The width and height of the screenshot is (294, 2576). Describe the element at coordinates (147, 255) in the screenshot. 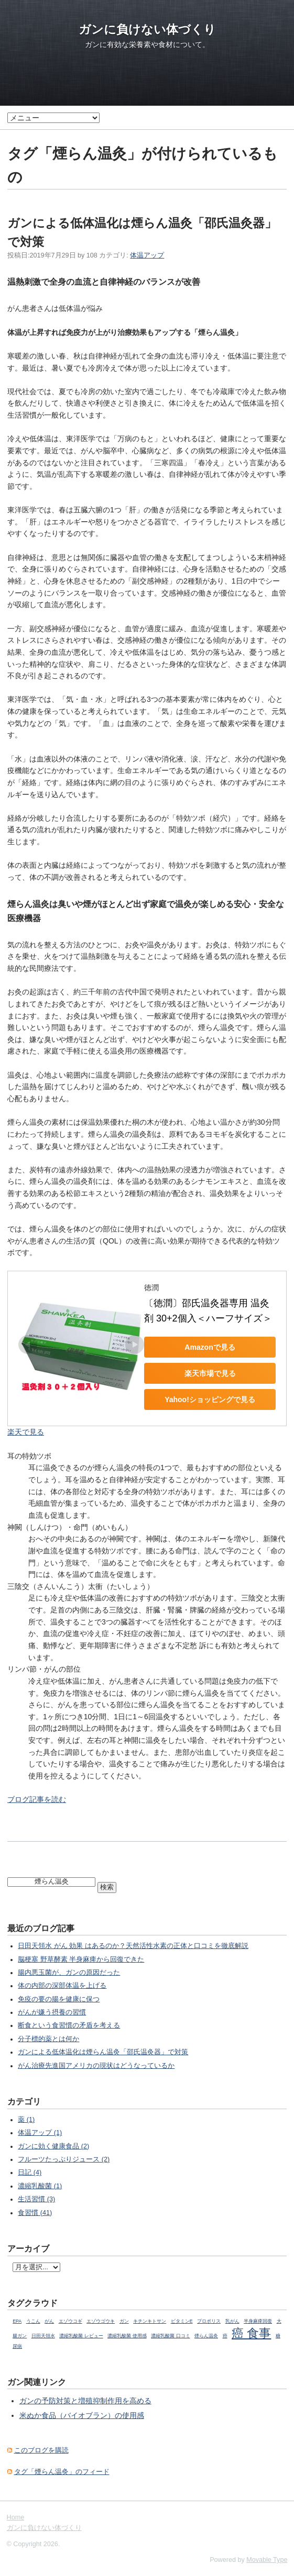

I see `体温アップ` at that location.